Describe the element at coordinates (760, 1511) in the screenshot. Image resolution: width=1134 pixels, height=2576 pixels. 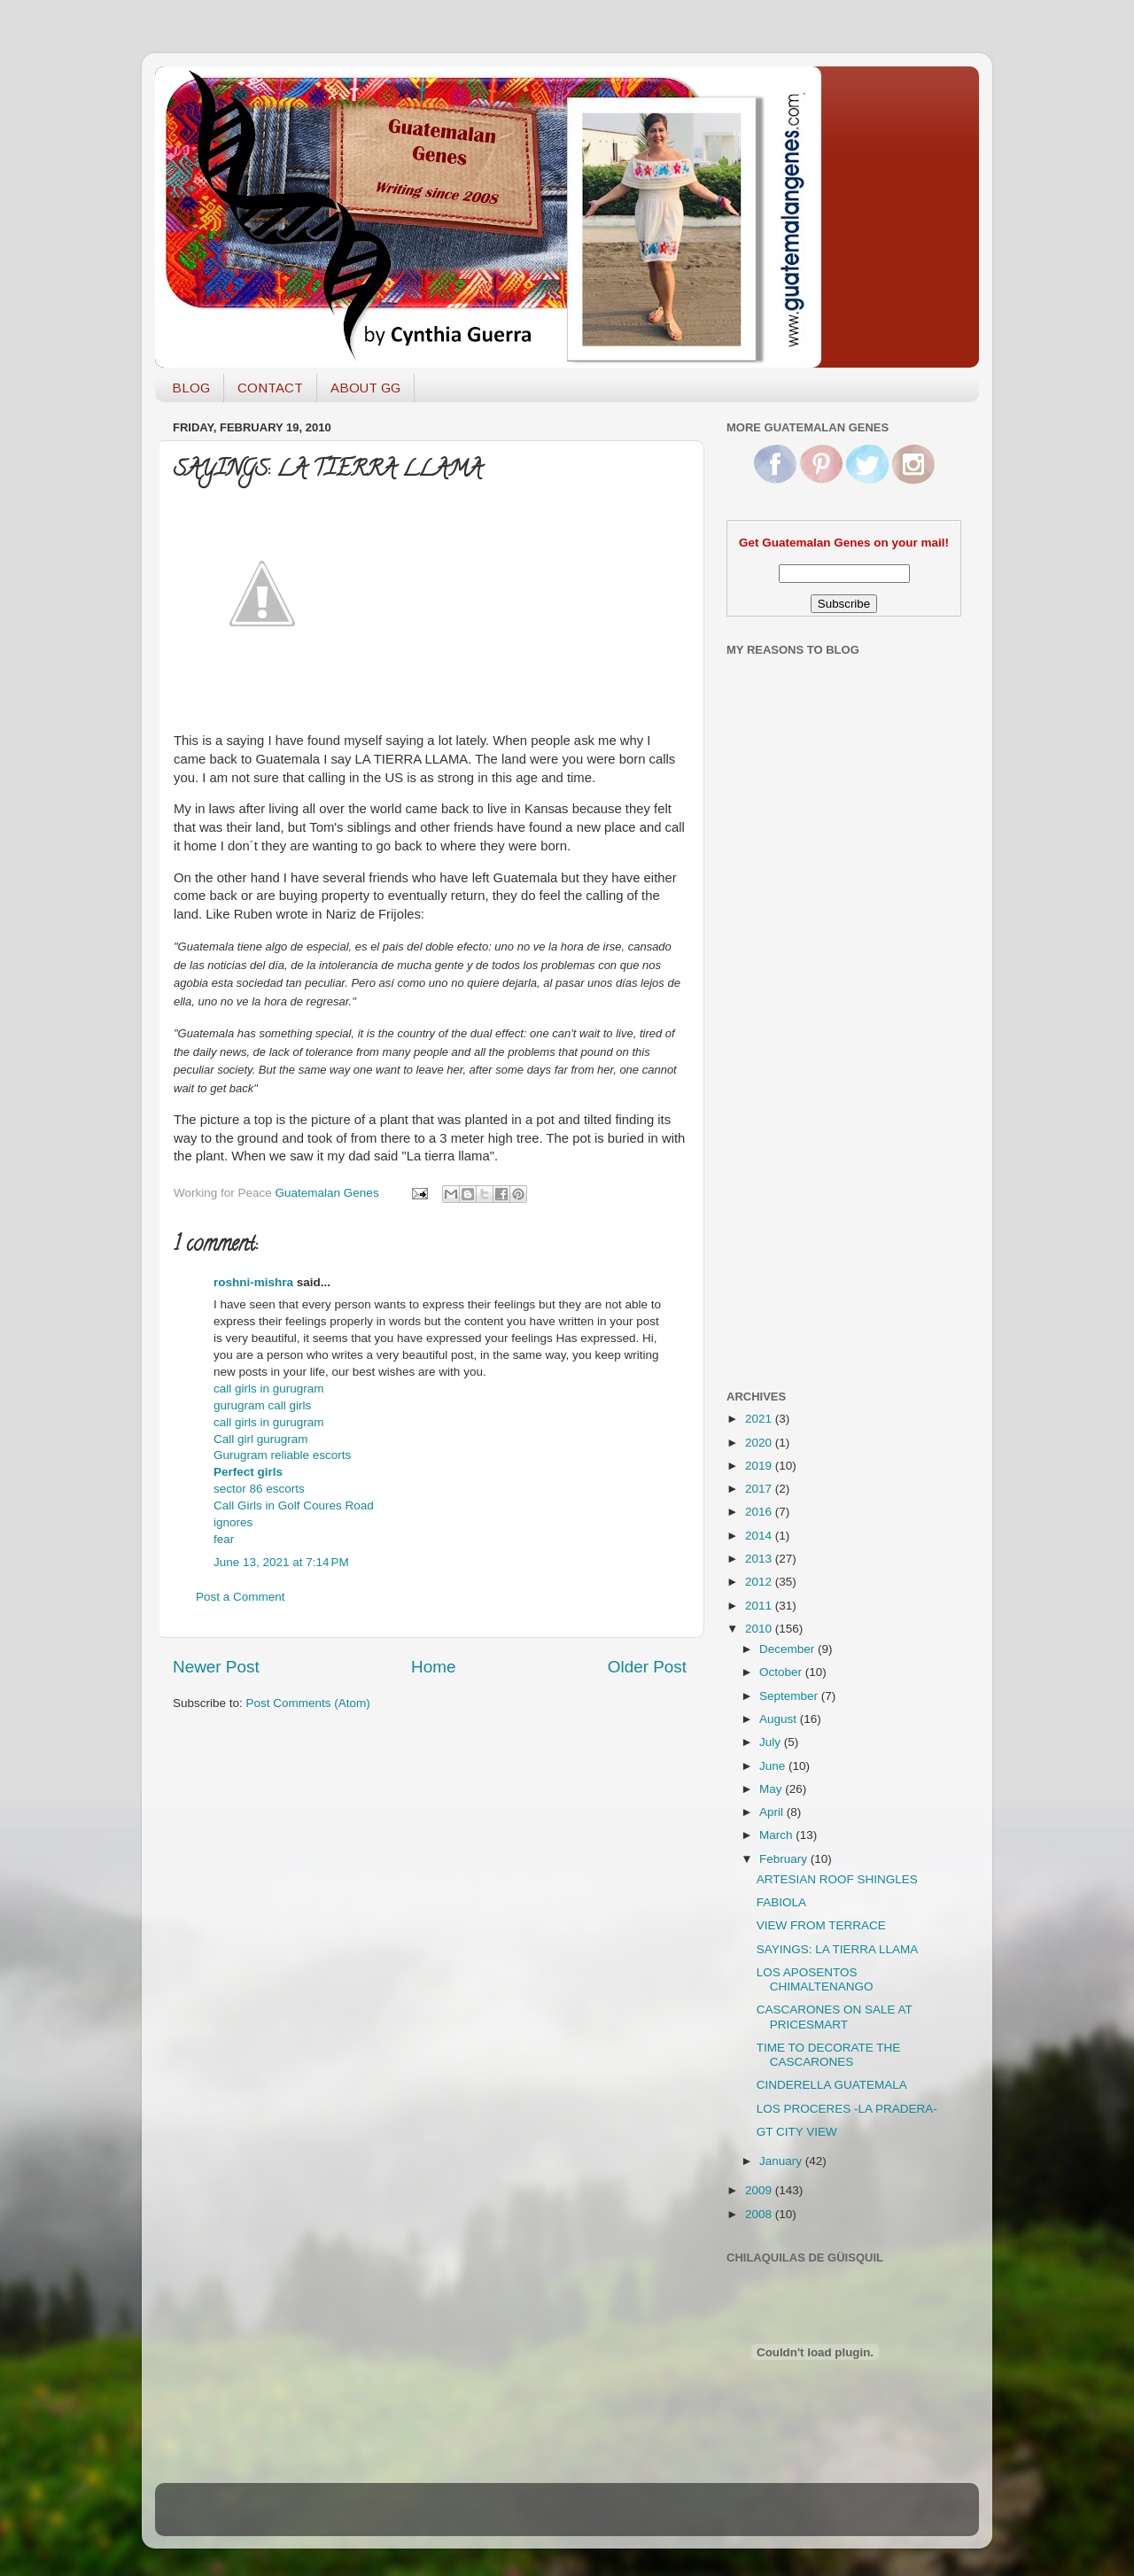
I see `2016` at that location.